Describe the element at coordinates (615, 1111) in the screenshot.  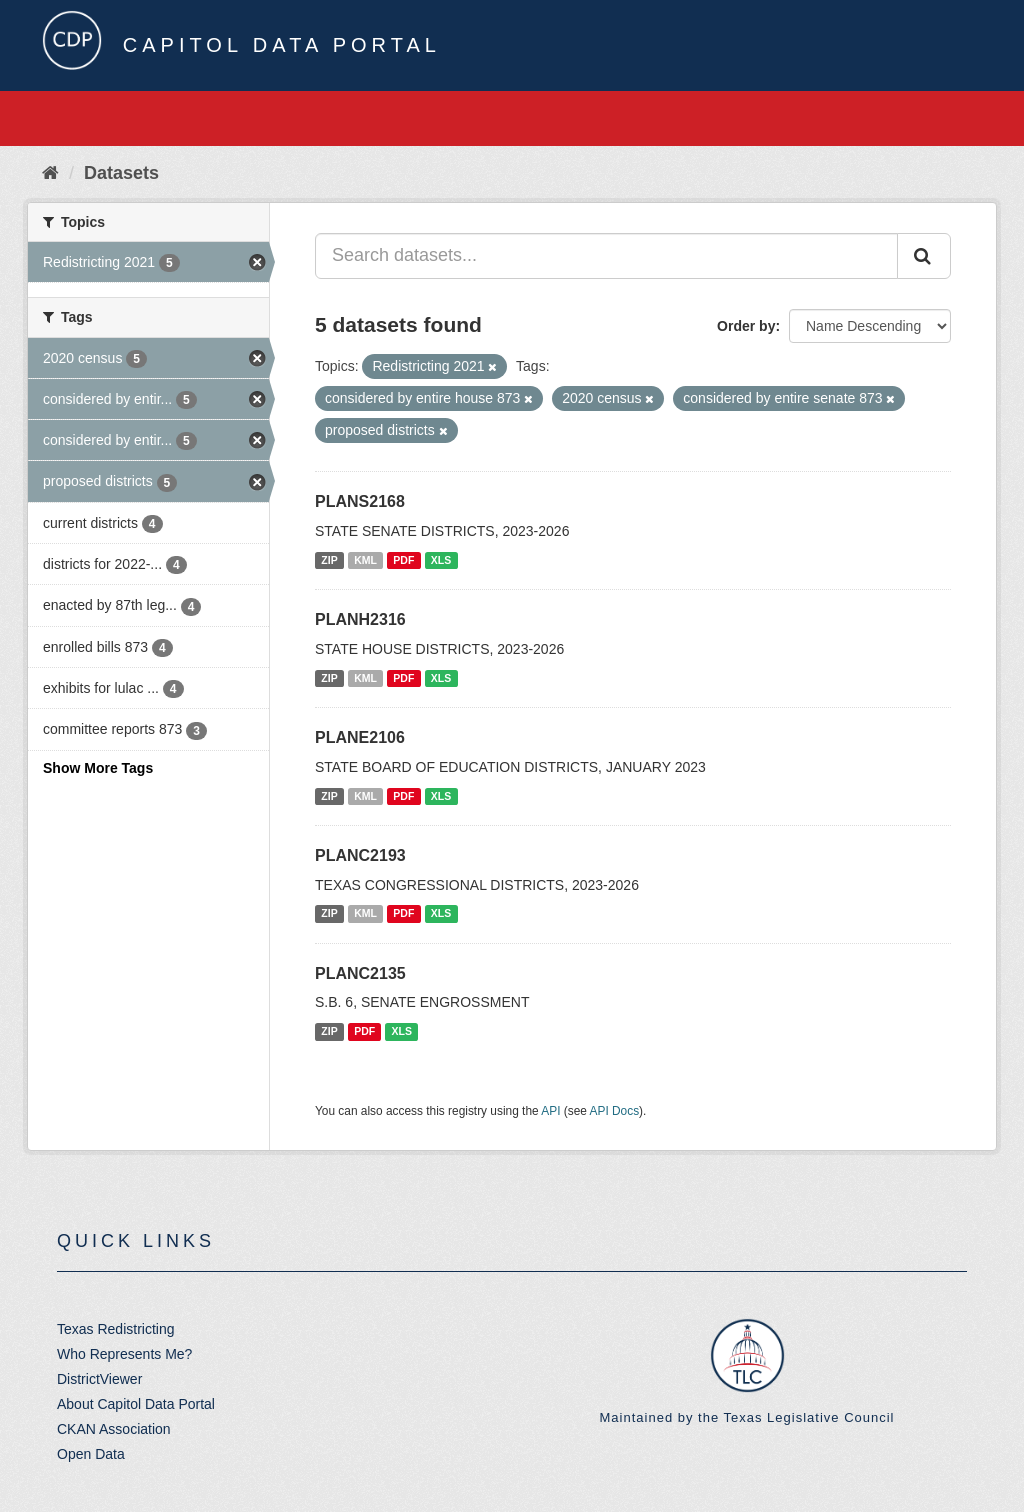
I see `API Docs` at that location.